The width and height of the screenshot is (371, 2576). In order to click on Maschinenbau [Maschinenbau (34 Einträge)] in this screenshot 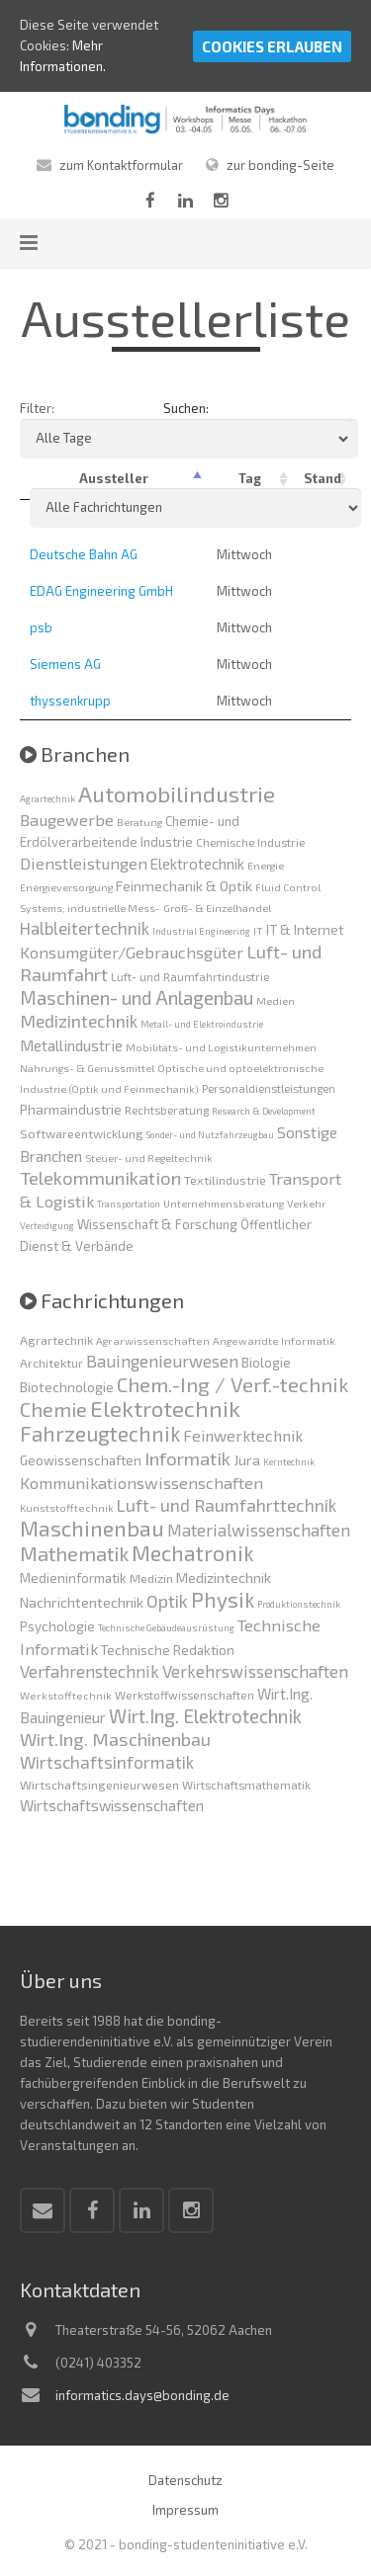, I will do `click(92, 1527)`.